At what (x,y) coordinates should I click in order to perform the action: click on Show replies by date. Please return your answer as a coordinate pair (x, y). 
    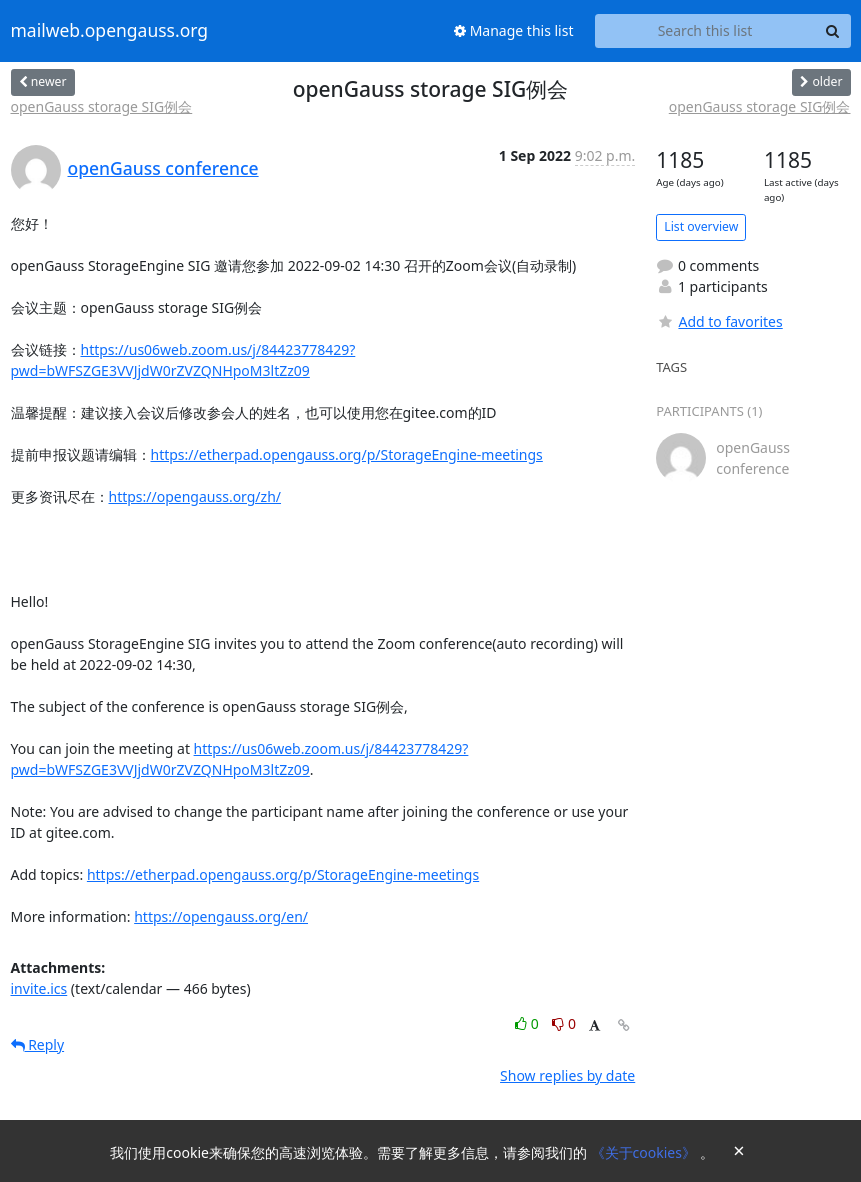
    Looking at the image, I should click on (567, 1075).